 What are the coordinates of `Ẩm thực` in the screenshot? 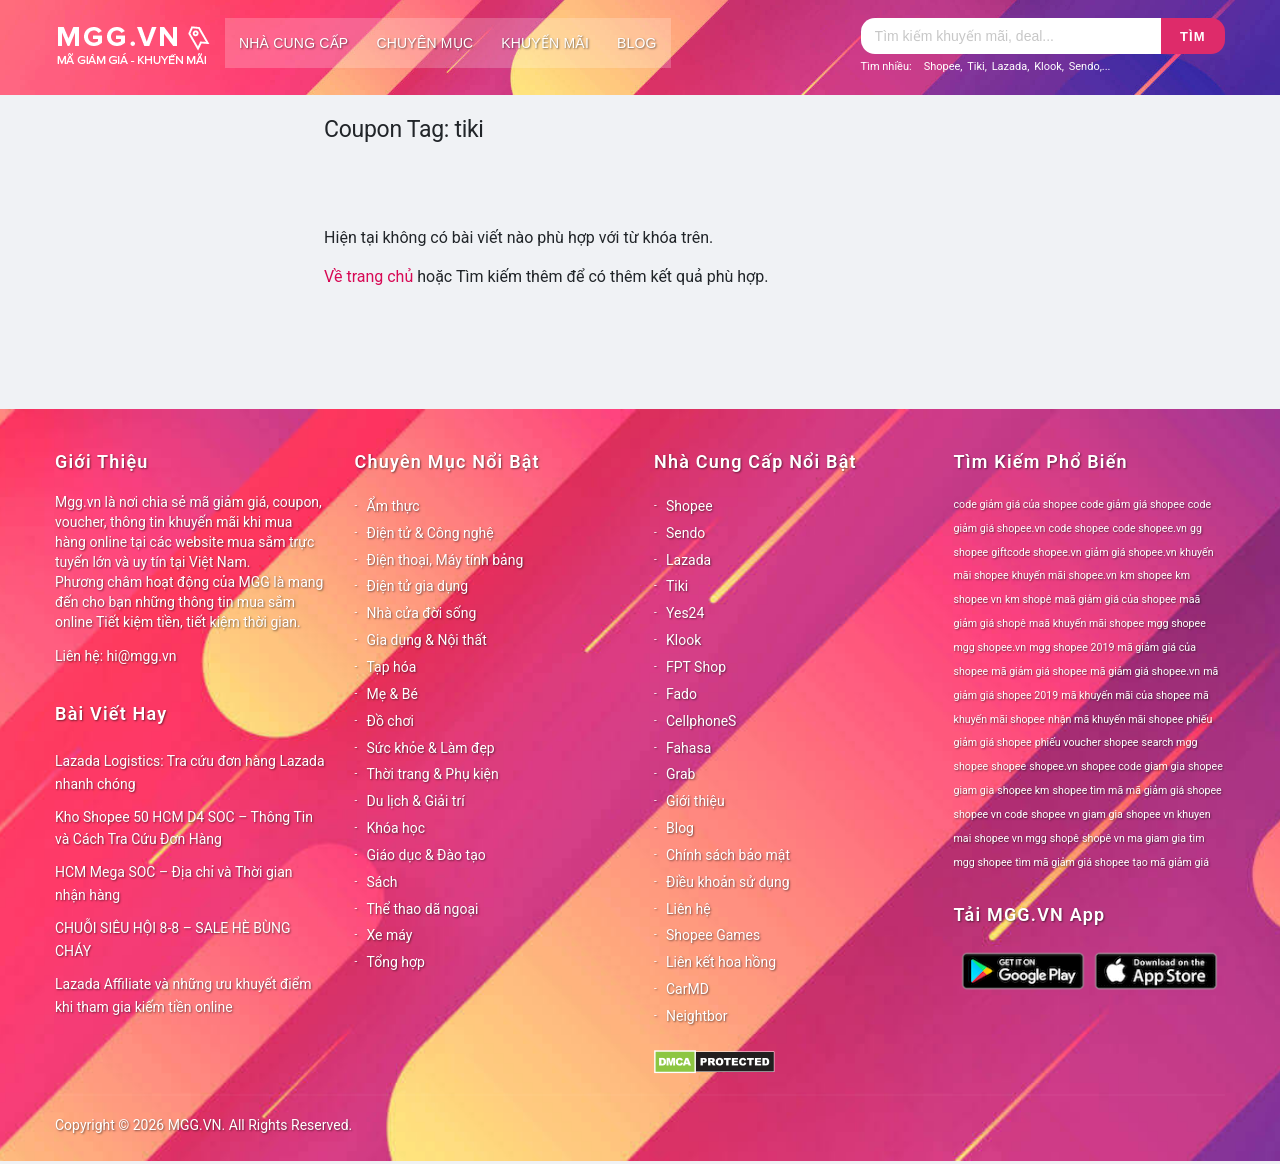 It's located at (393, 506).